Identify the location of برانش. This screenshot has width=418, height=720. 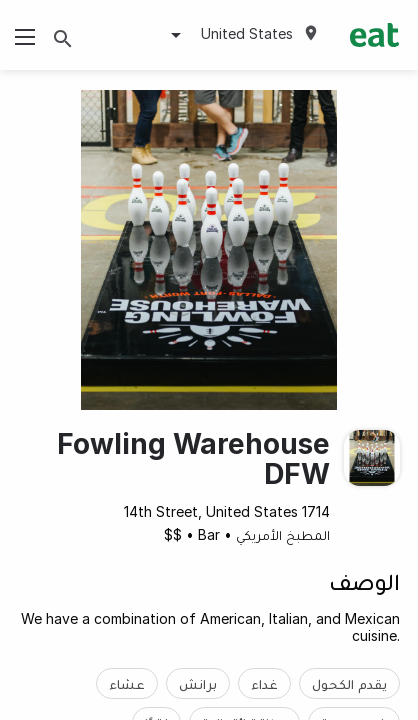
(198, 683).